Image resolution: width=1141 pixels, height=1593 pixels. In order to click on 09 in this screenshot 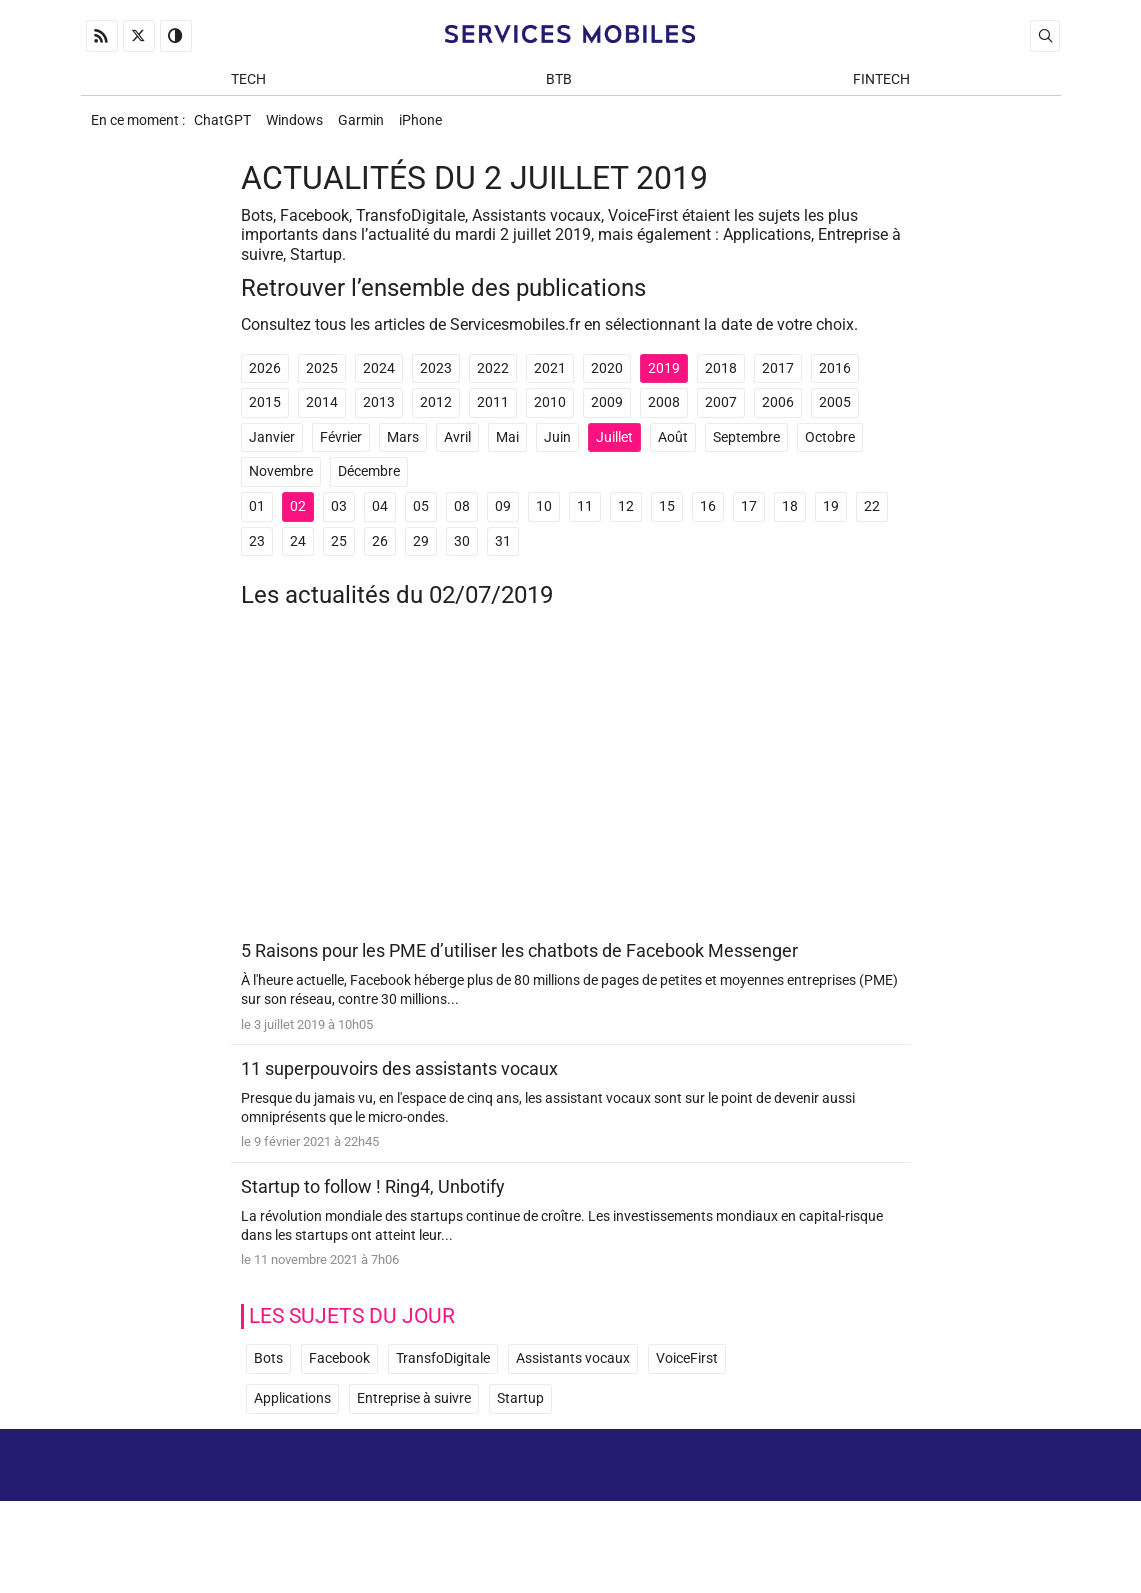, I will do `click(503, 517)`.